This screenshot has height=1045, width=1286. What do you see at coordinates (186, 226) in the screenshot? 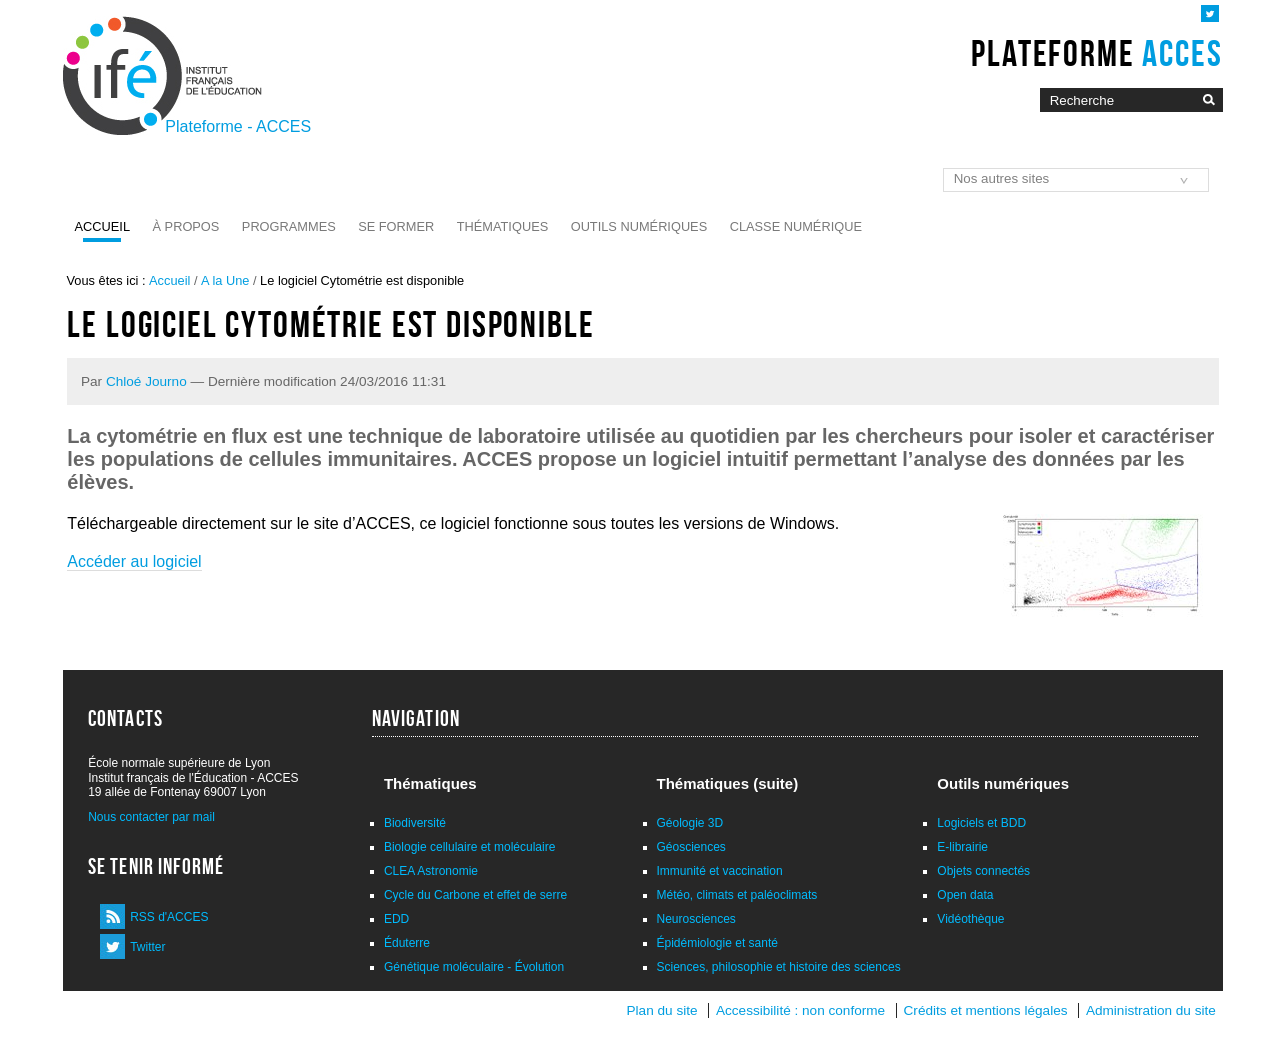
I see `À propos` at bounding box center [186, 226].